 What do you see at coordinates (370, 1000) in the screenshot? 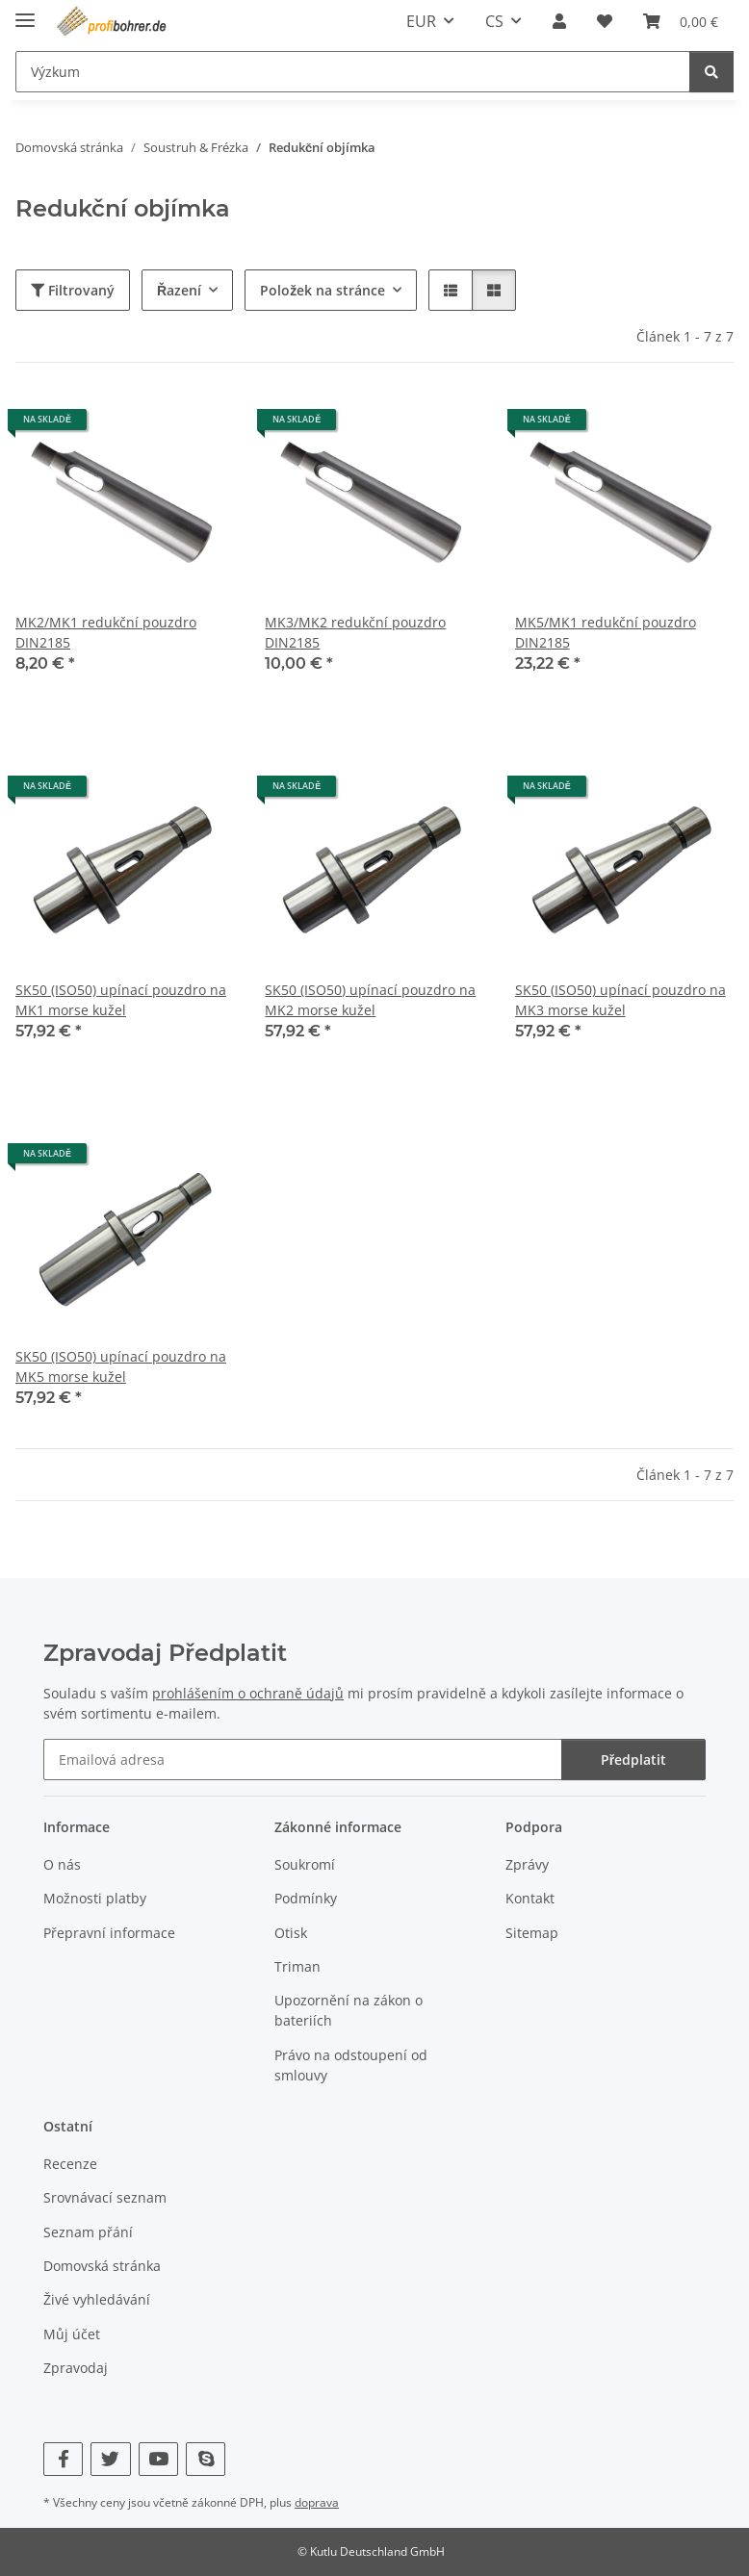
I see `SK50 (ISO50) upínací pouzdro na MK2 morse kužel` at bounding box center [370, 1000].